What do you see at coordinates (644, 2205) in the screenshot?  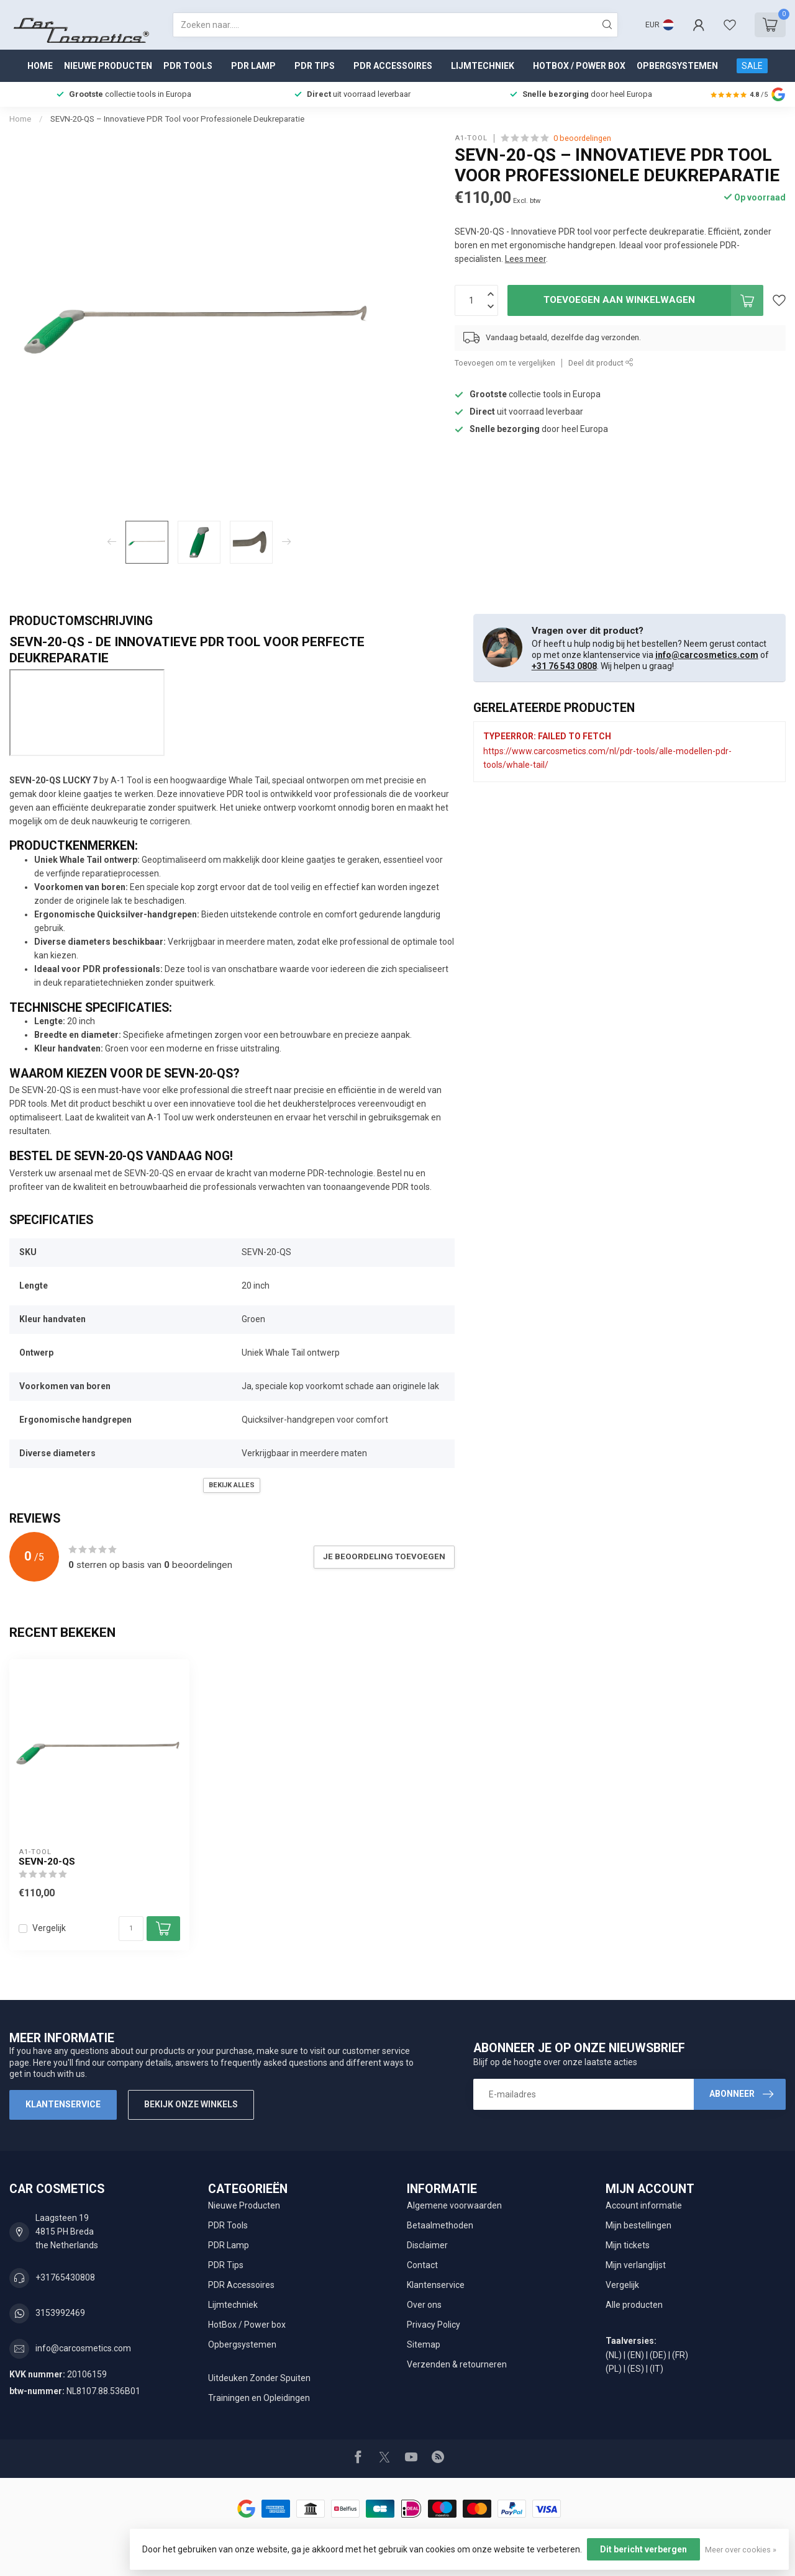 I see `Account informatie` at bounding box center [644, 2205].